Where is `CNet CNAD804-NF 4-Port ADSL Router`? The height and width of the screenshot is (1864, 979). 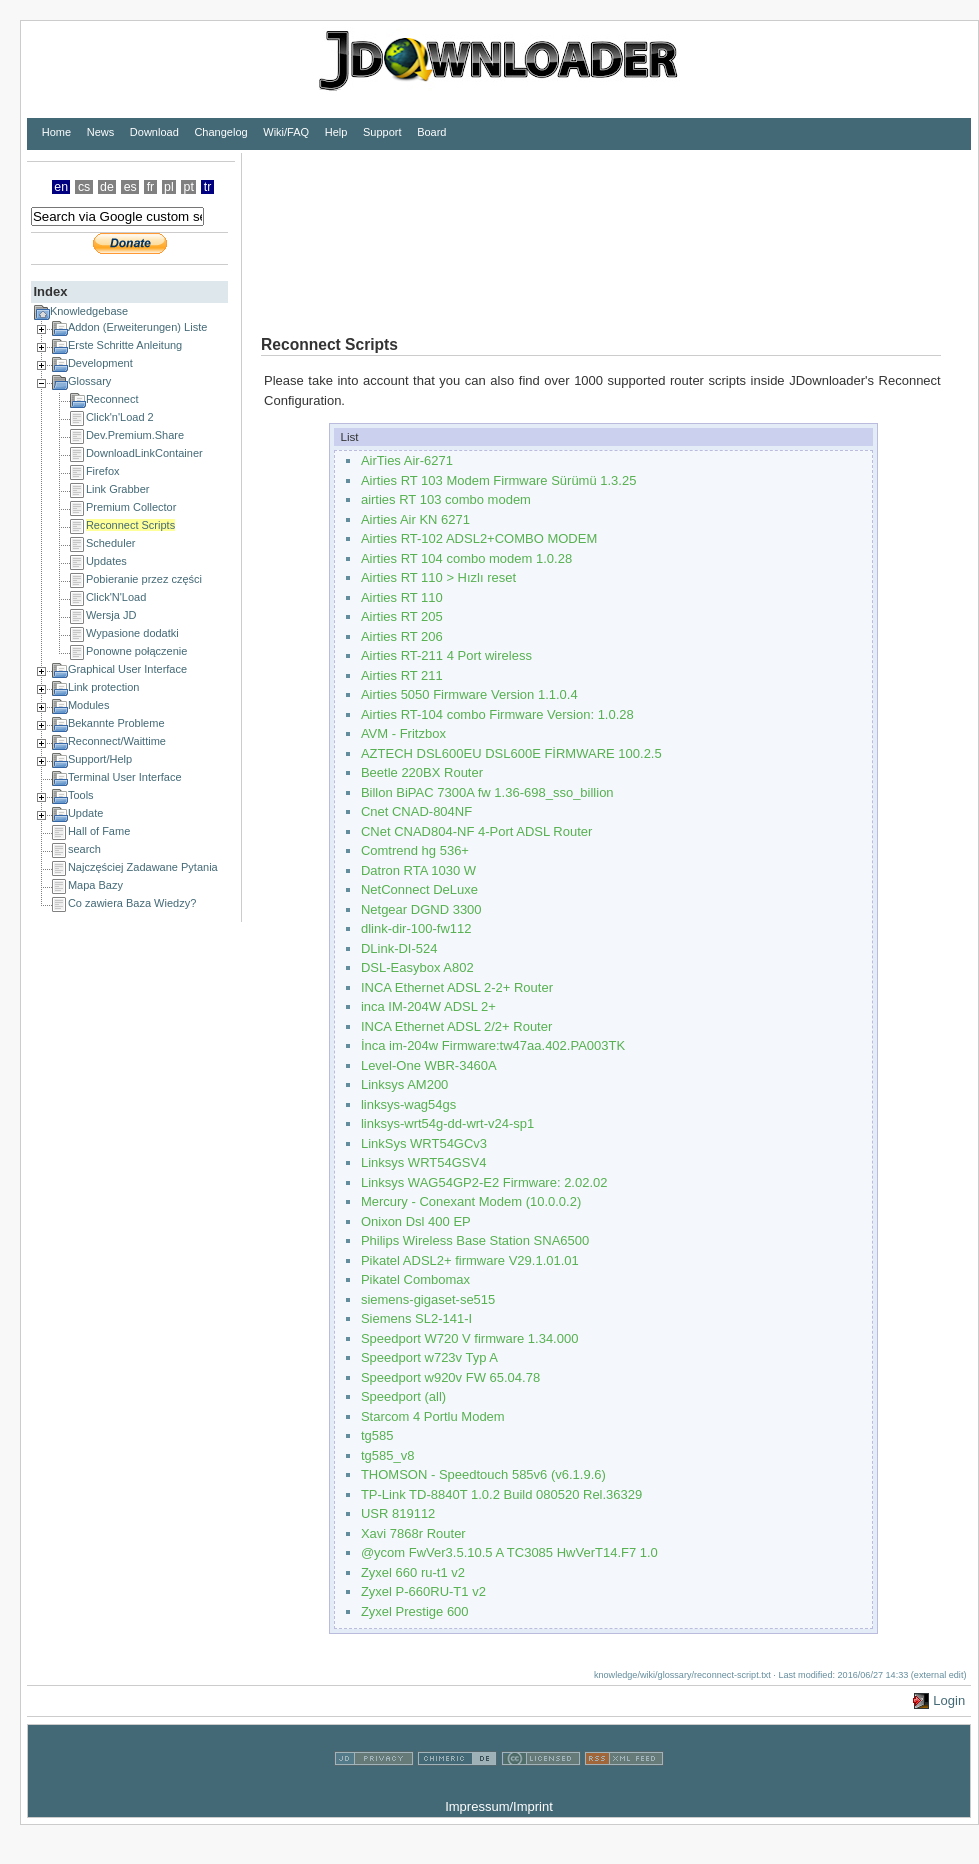
CNet CNAD804-NF 4-Port ADSL Router is located at coordinates (476, 831).